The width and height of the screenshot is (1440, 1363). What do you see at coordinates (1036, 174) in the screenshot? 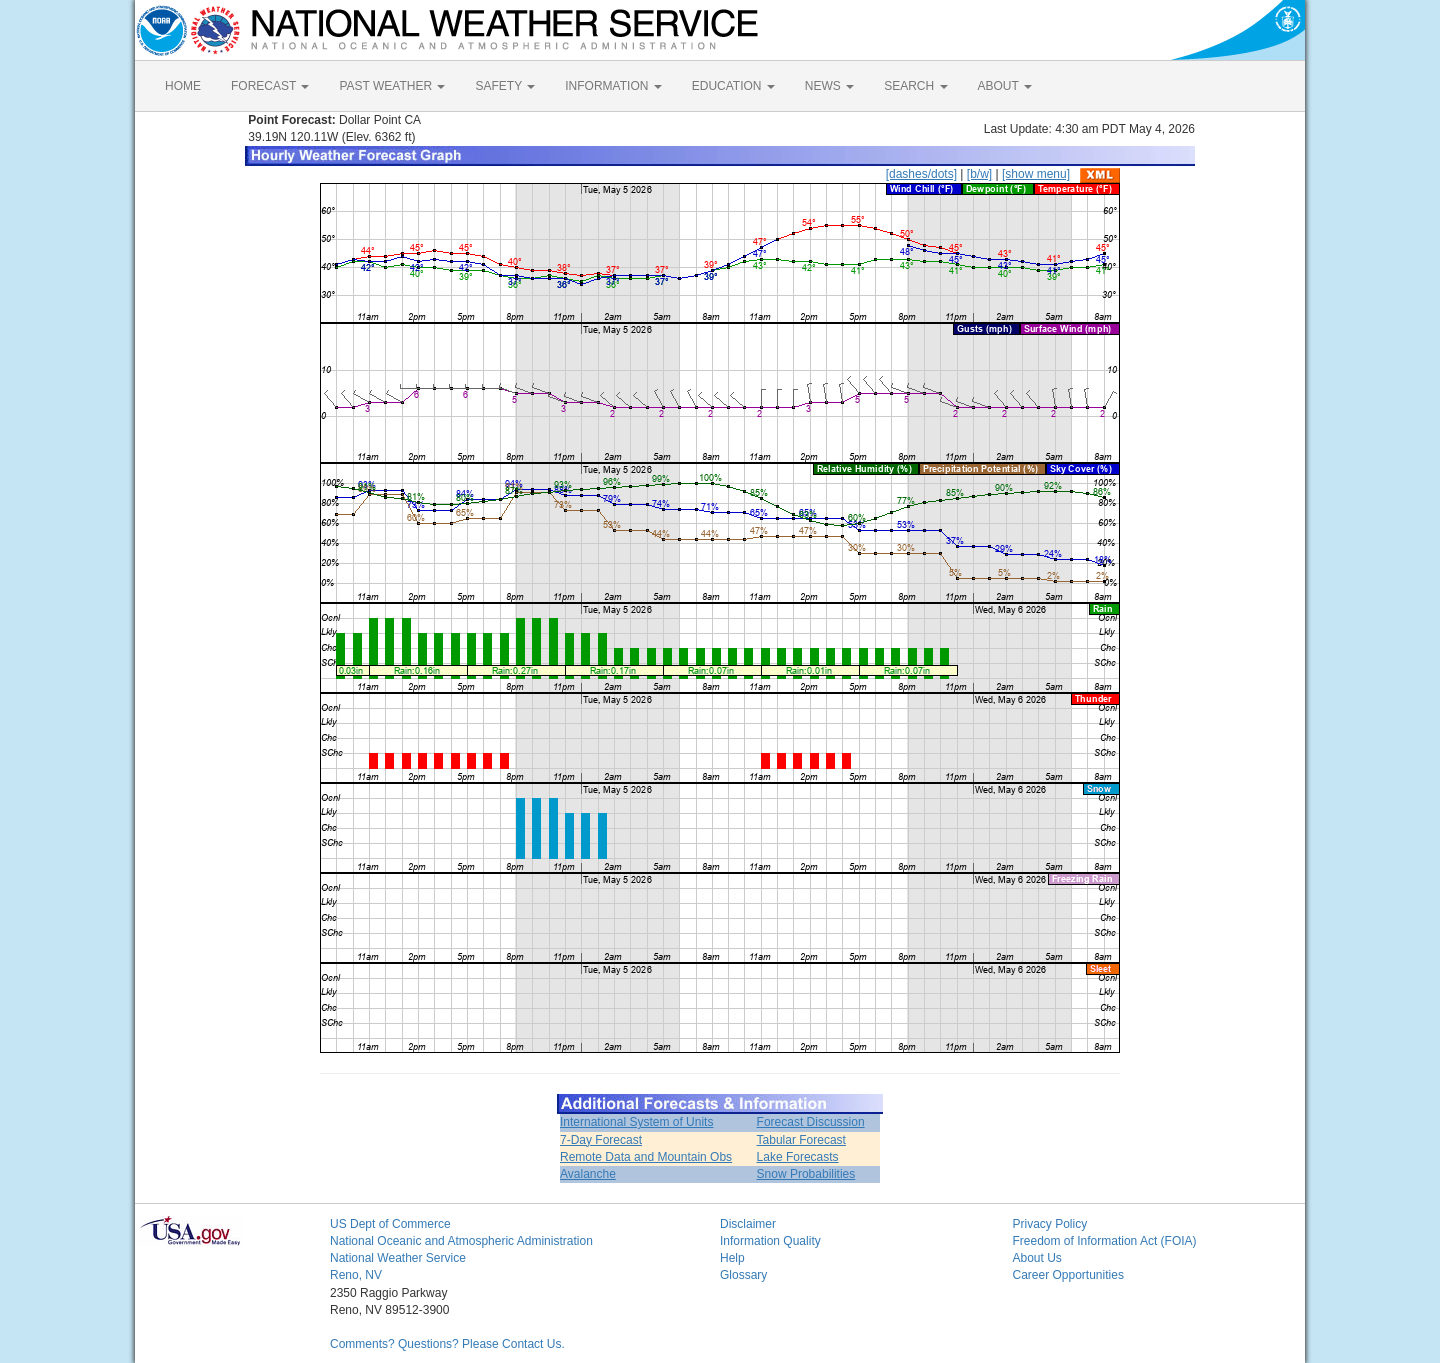
I see `[show menu]` at bounding box center [1036, 174].